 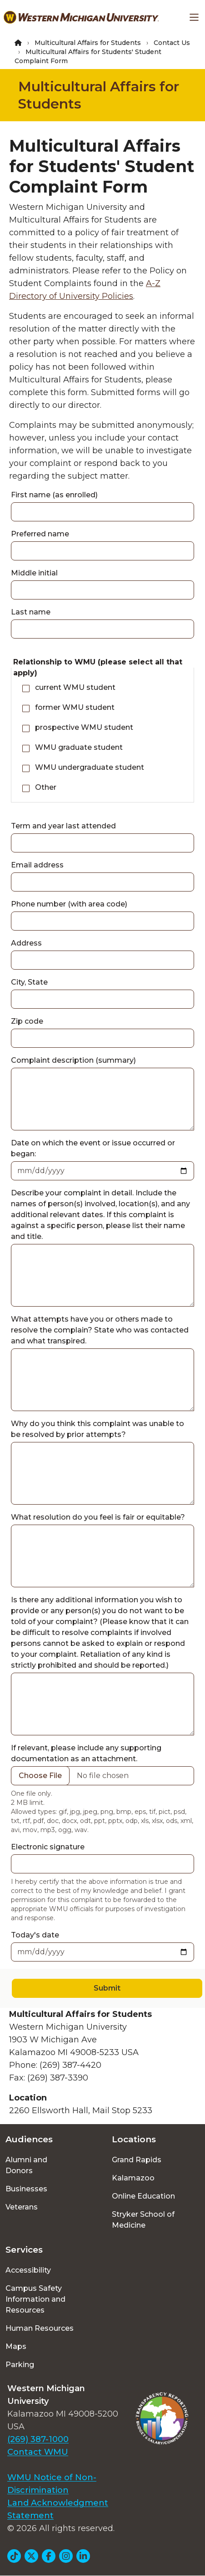 What do you see at coordinates (48, 1847) in the screenshot?
I see `Electronic signature` at bounding box center [48, 1847].